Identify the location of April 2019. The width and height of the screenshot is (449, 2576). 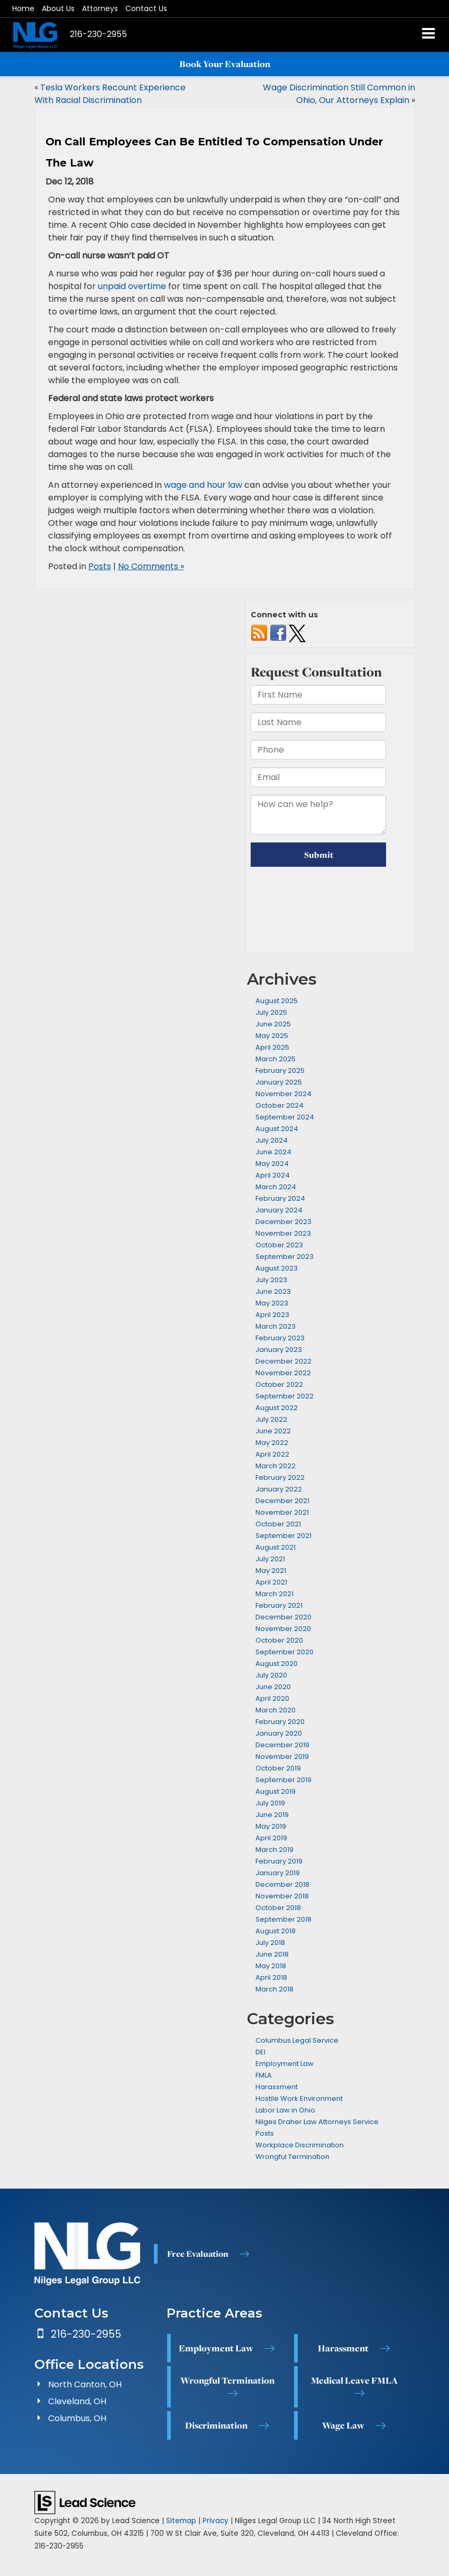
(271, 1838).